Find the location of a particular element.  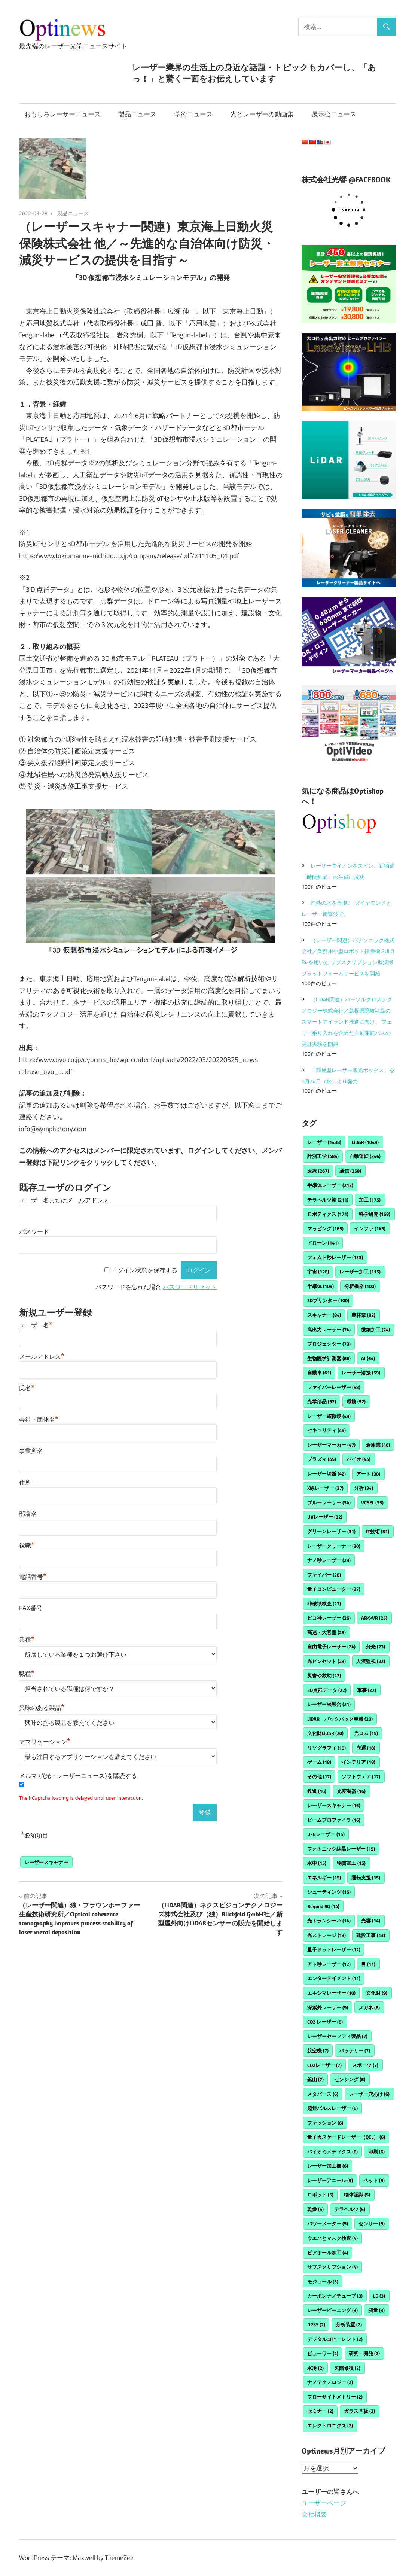

その他 [その他 (17個の項目)] is located at coordinates (319, 1776).